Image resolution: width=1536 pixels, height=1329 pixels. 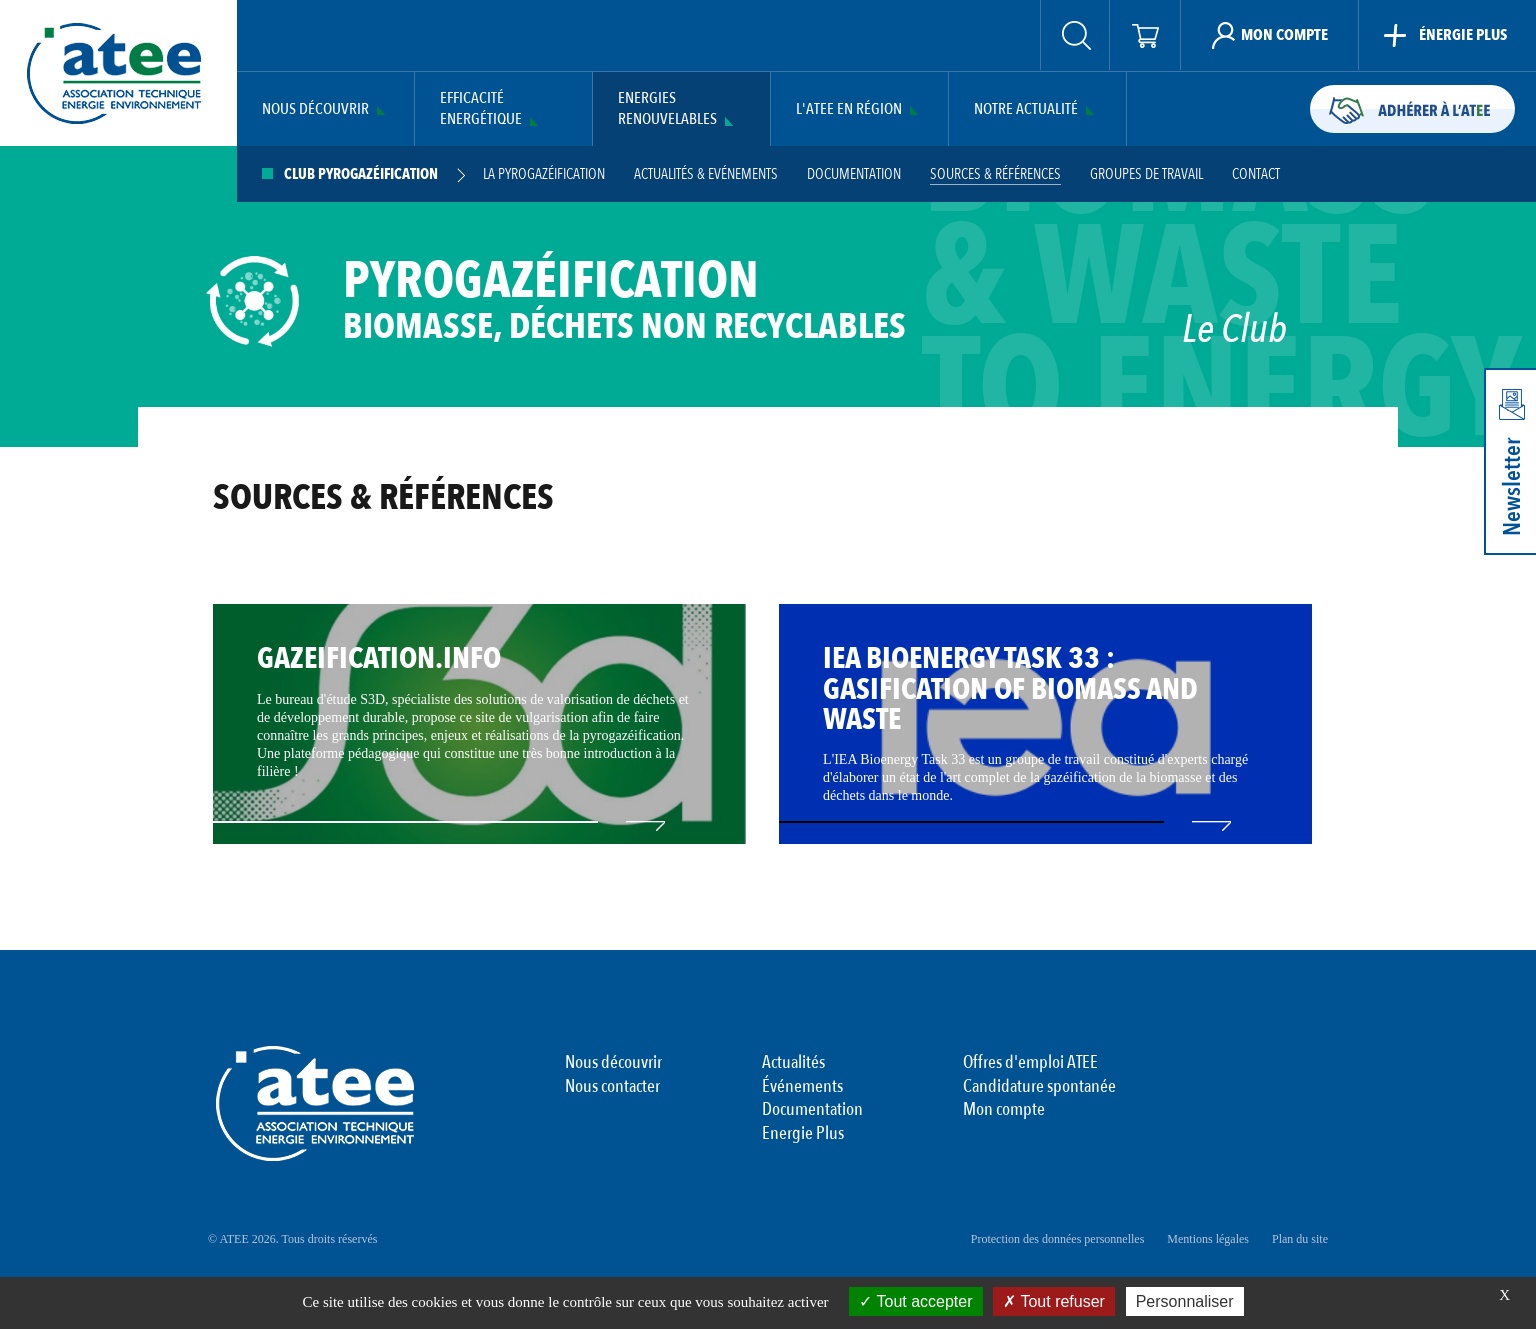 What do you see at coordinates (1054, 1301) in the screenshot?
I see `Tout refuser` at bounding box center [1054, 1301].